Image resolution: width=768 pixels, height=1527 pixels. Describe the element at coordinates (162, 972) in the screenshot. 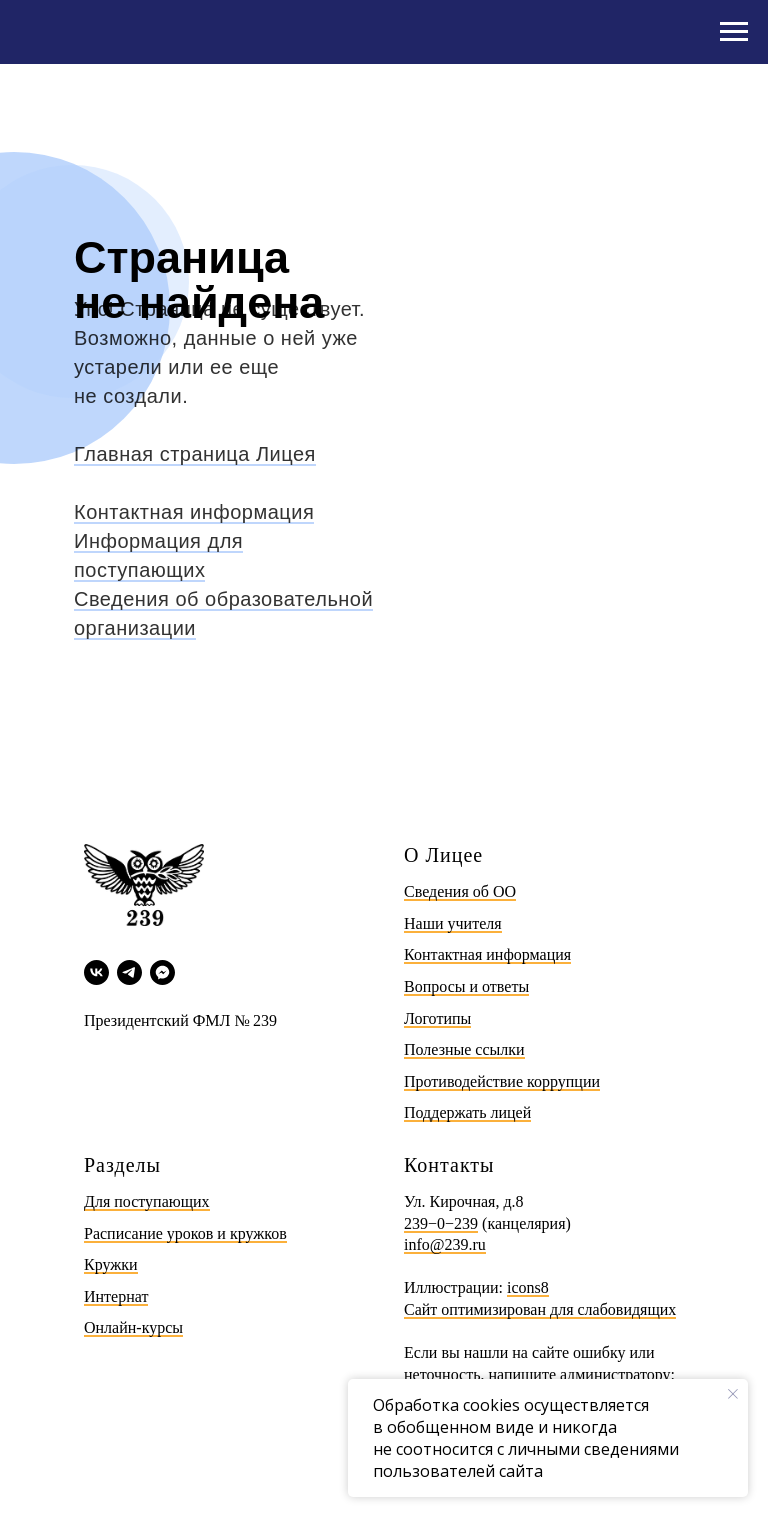

I see `[Max]` at that location.